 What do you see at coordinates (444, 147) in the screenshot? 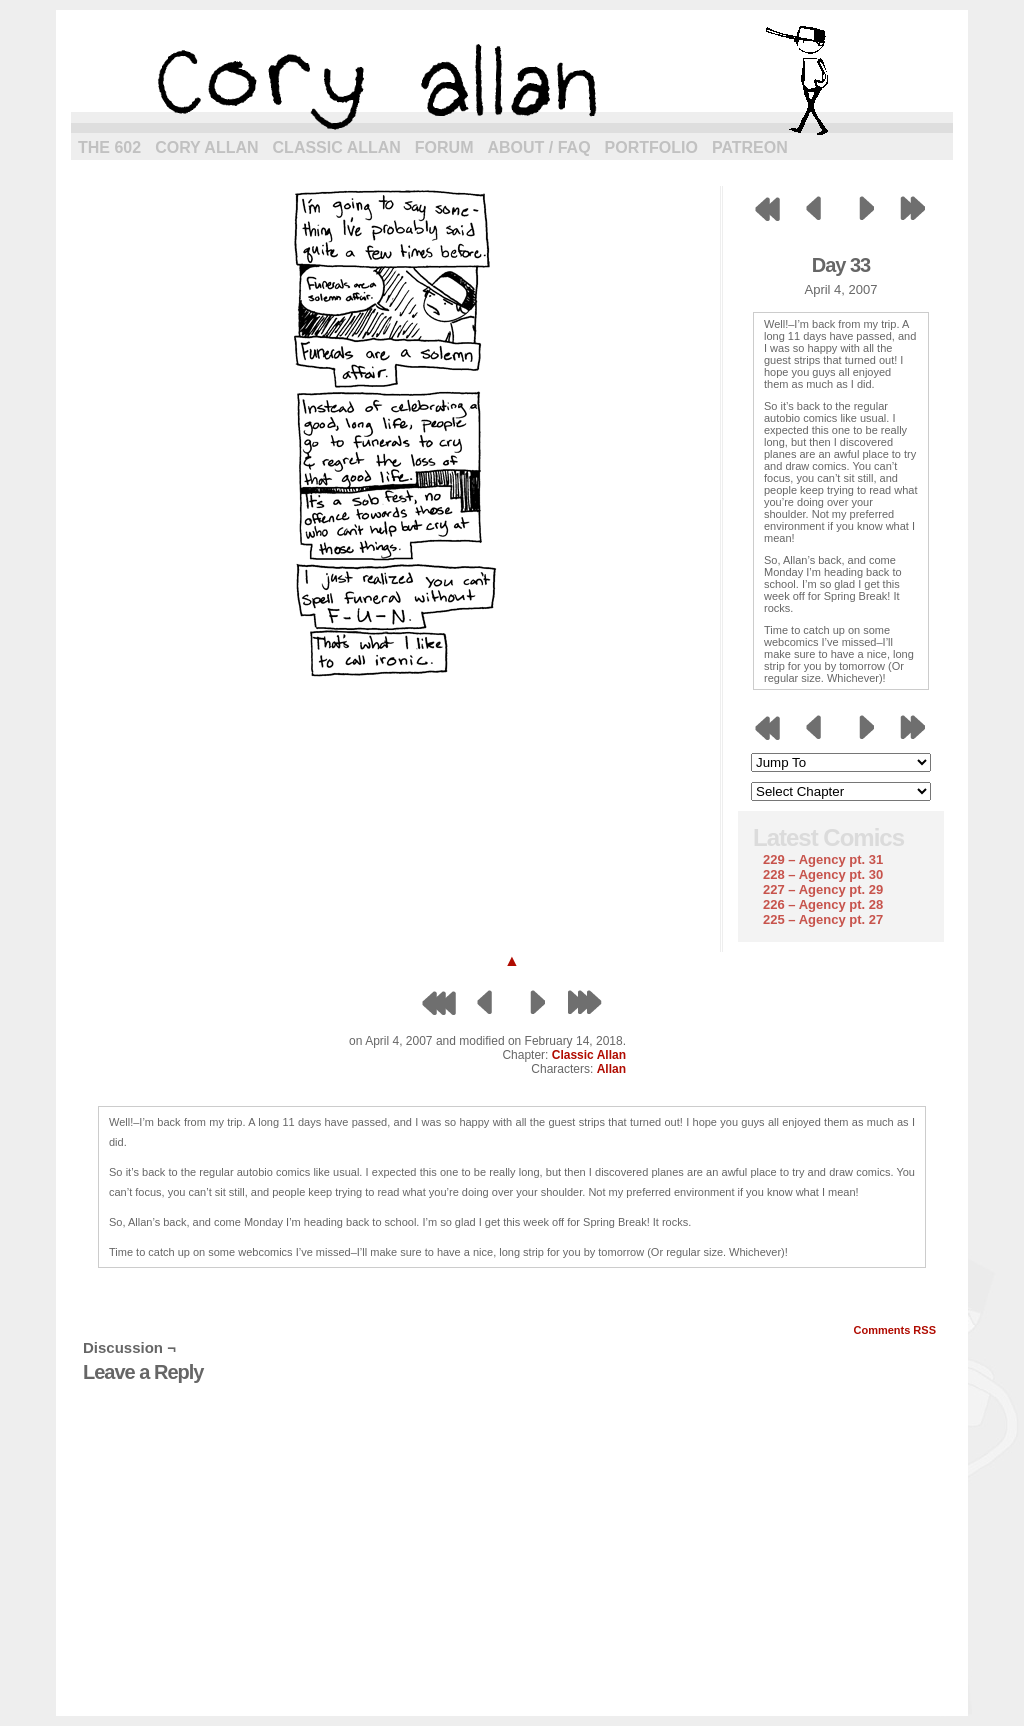
I see `Forum` at bounding box center [444, 147].